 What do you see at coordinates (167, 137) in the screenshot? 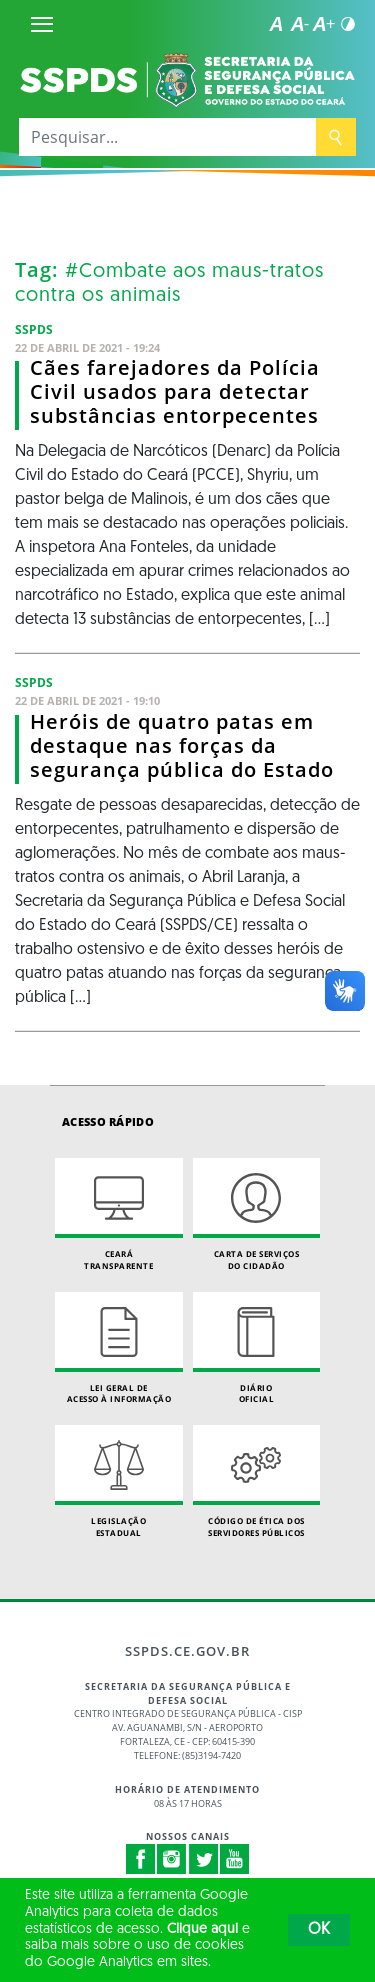
I see `[Pesquisar...]` at bounding box center [167, 137].